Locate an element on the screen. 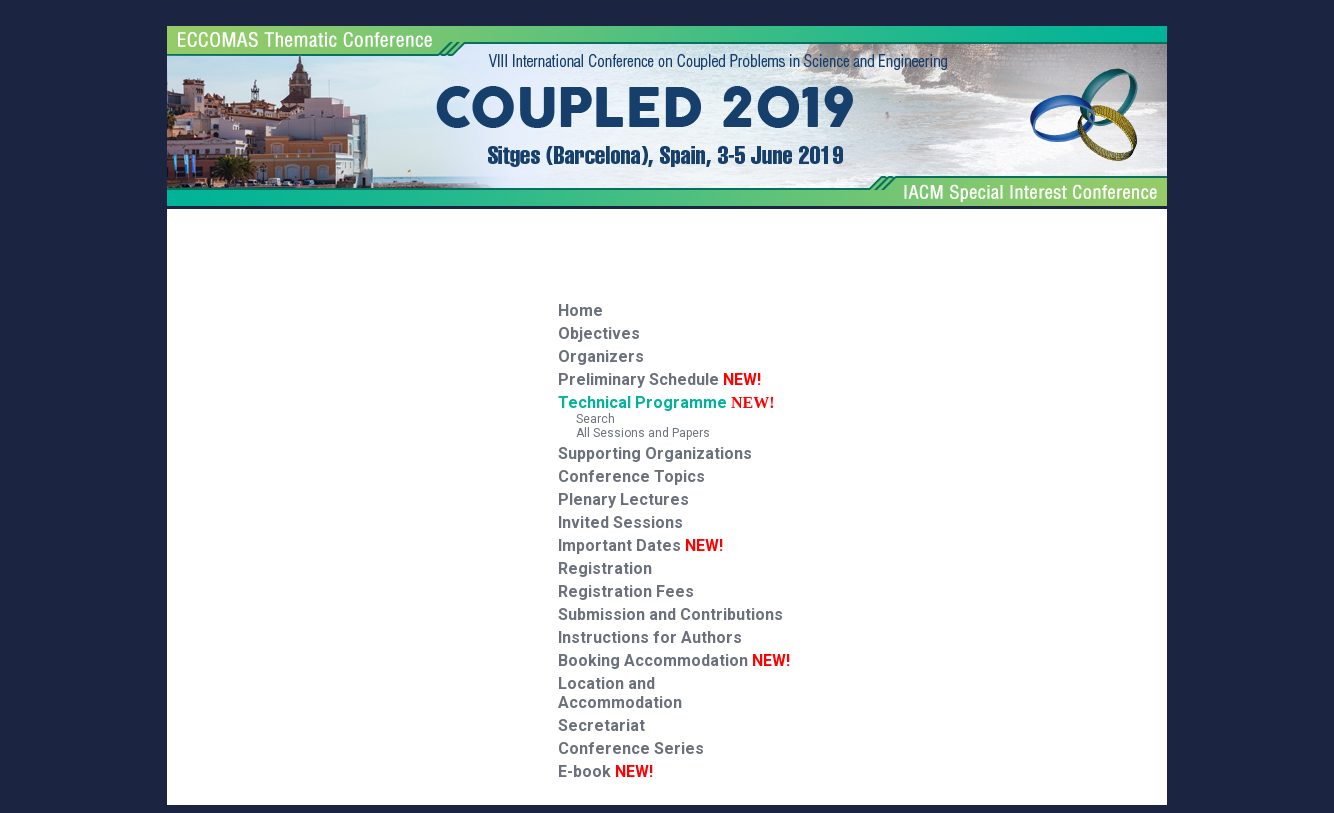  Secretariat is located at coordinates (601, 725).